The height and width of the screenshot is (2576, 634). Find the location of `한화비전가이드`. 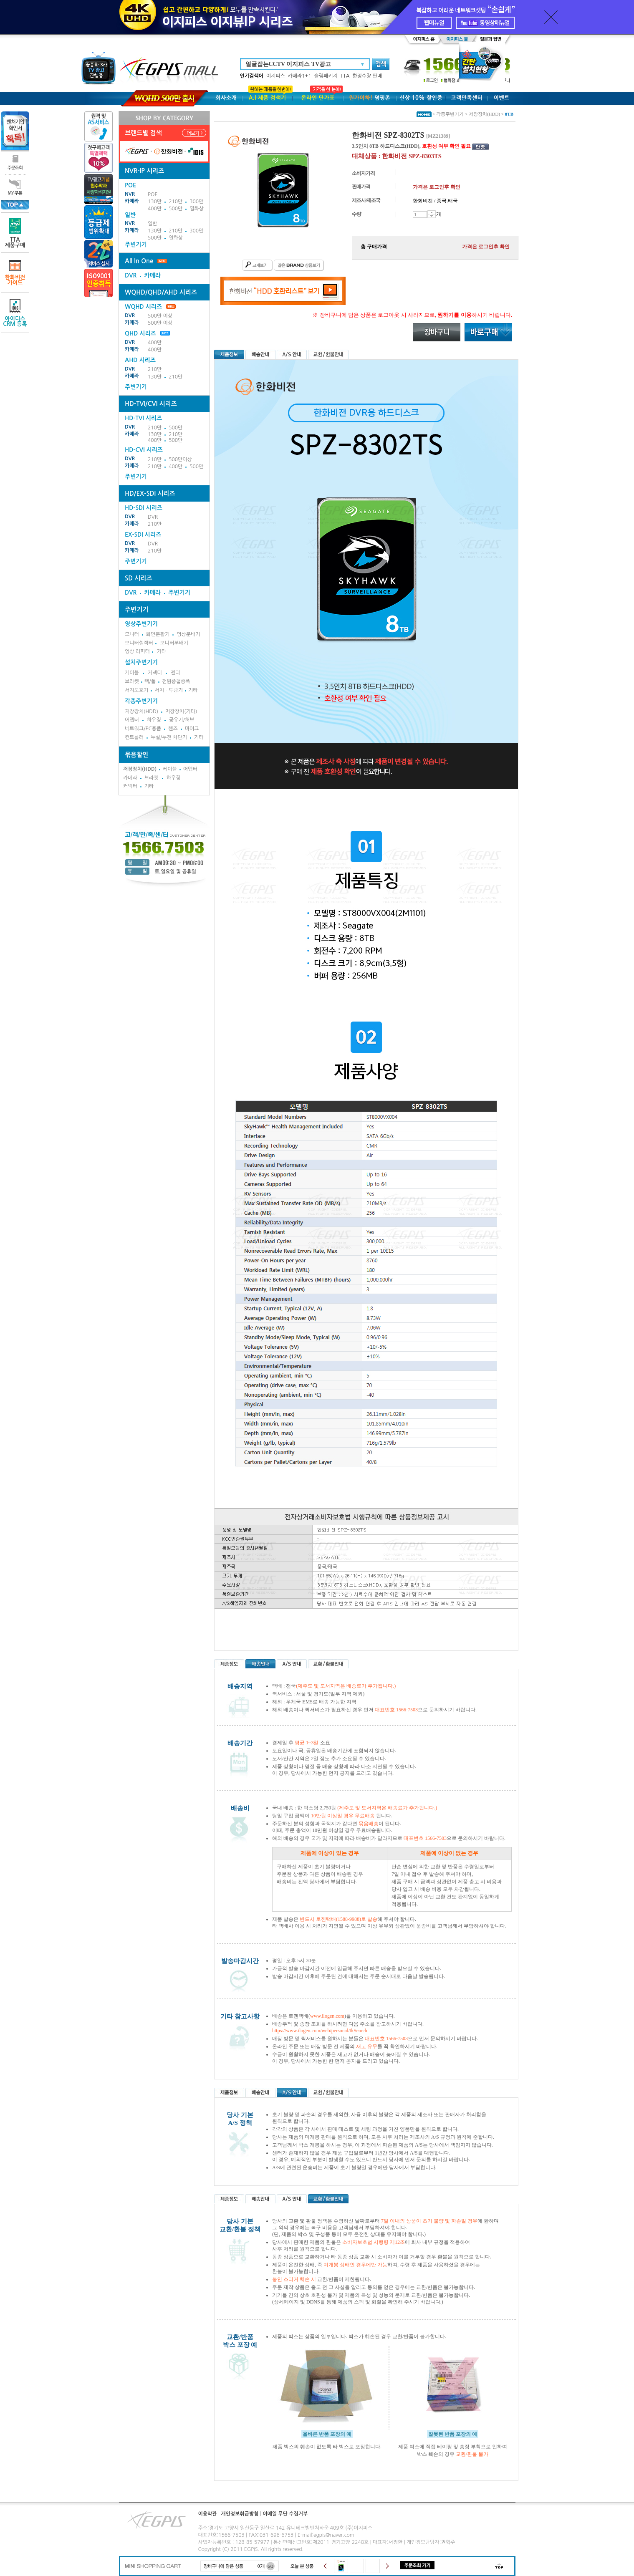

한화비전가이드 is located at coordinates (15, 272).